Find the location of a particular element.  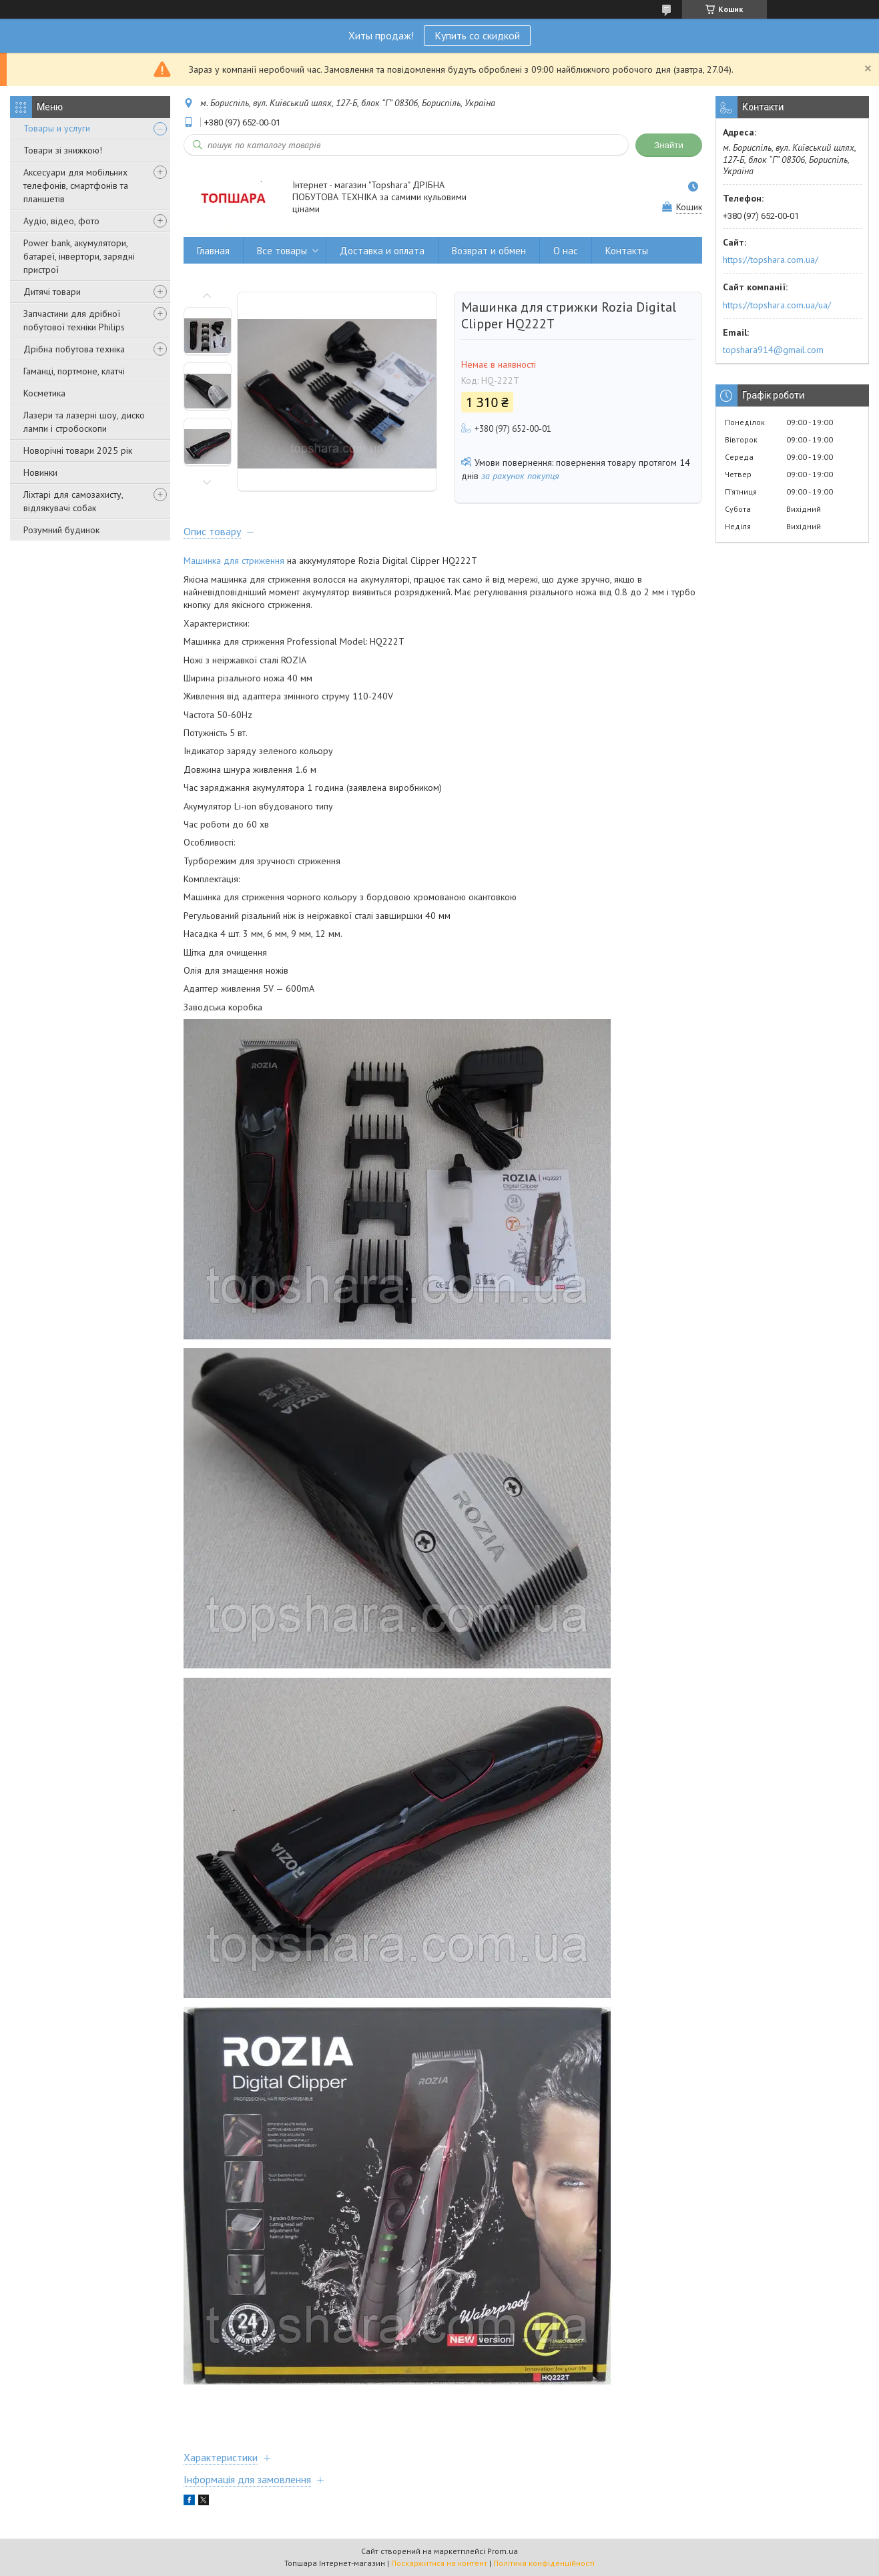

https://topshara.com.ua/ua/ is located at coordinates (777, 305).